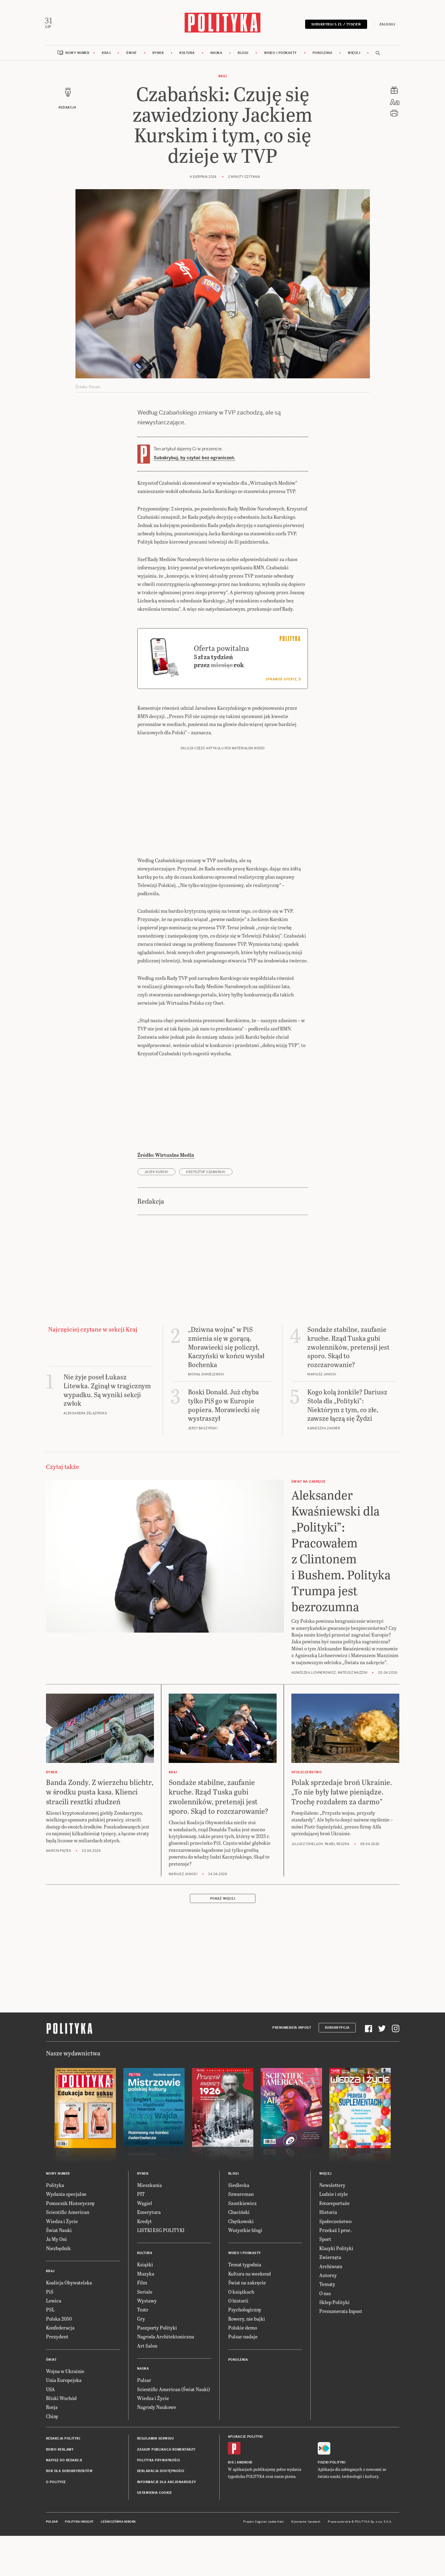 The height and width of the screenshot is (2576, 445). I want to click on Wystawy, so click(147, 2341).